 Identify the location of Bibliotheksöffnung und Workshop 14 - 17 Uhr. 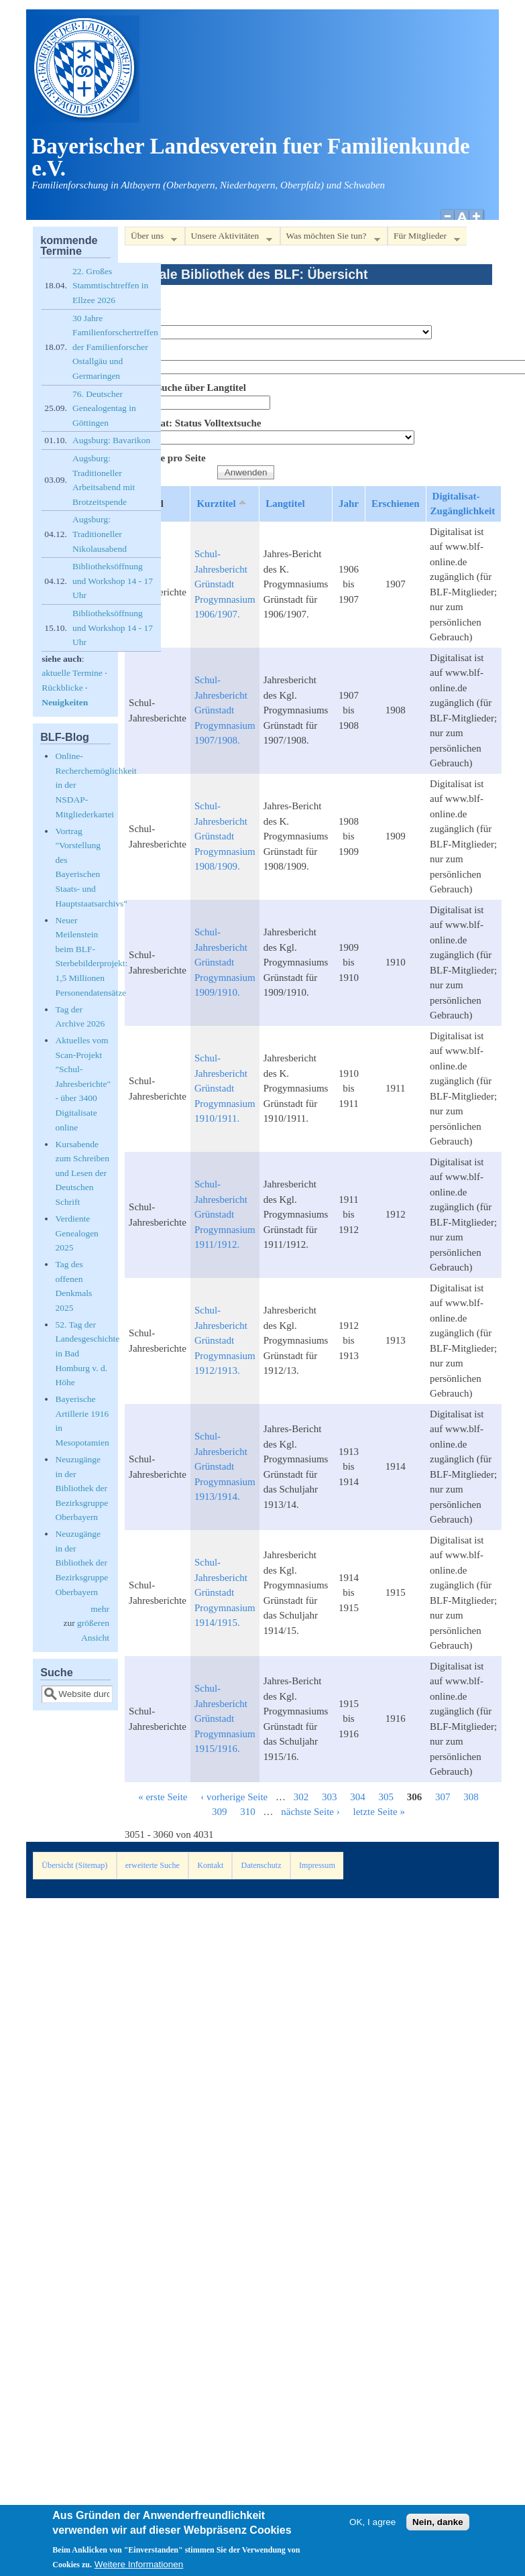
(112, 580).